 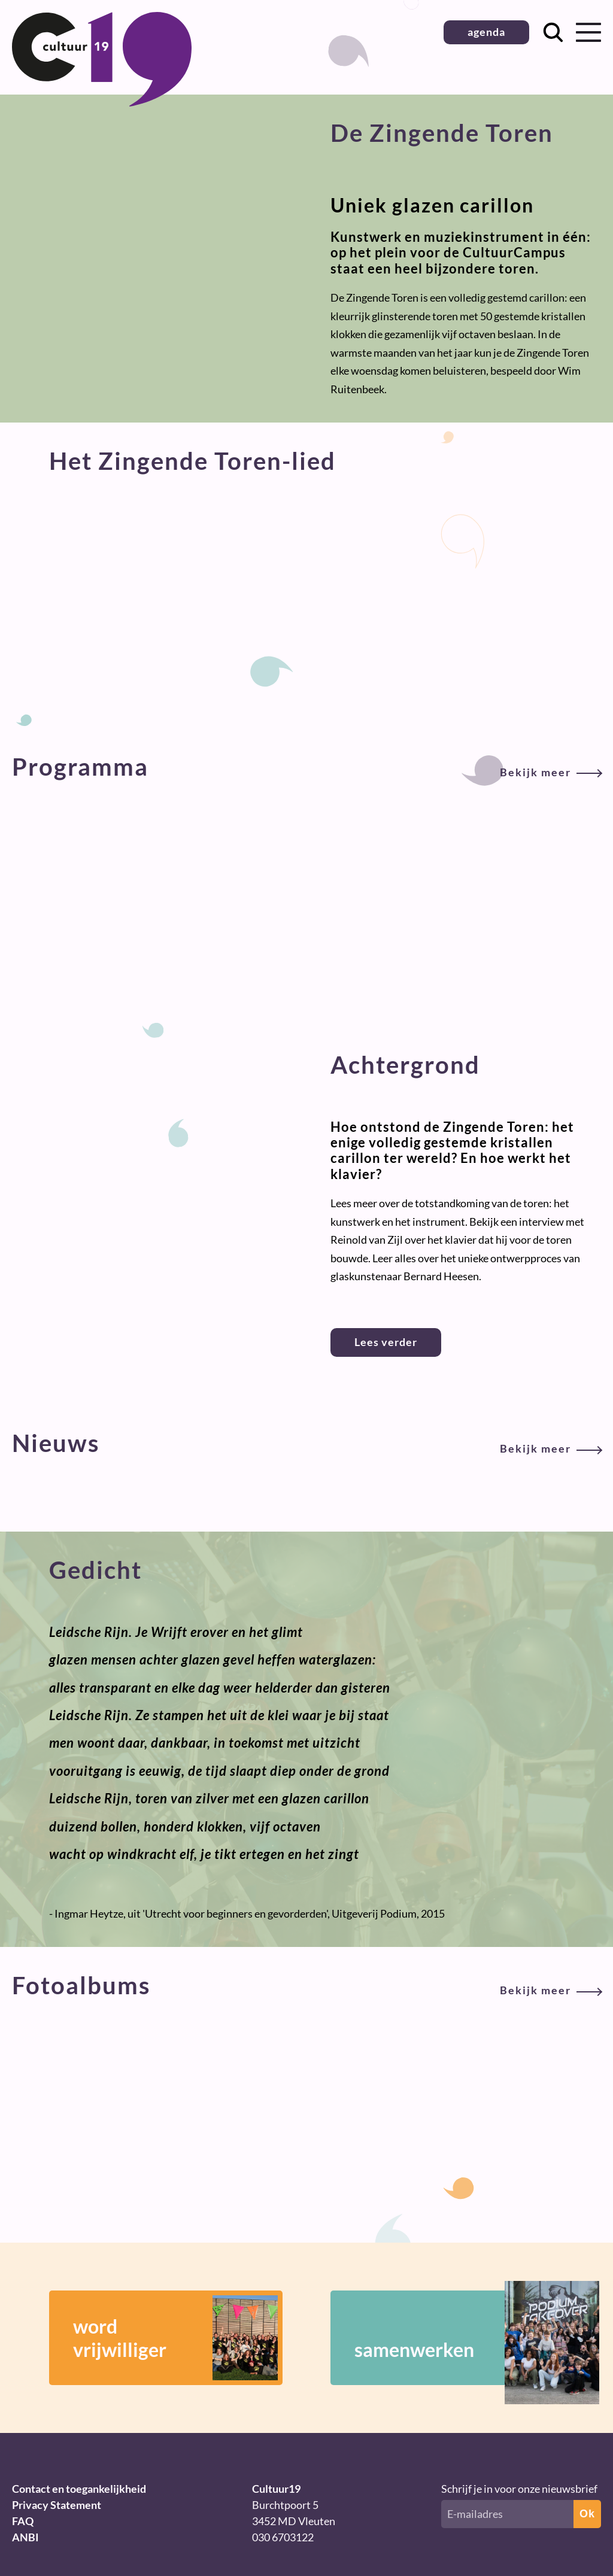 I want to click on agenda [button], so click(x=486, y=31).